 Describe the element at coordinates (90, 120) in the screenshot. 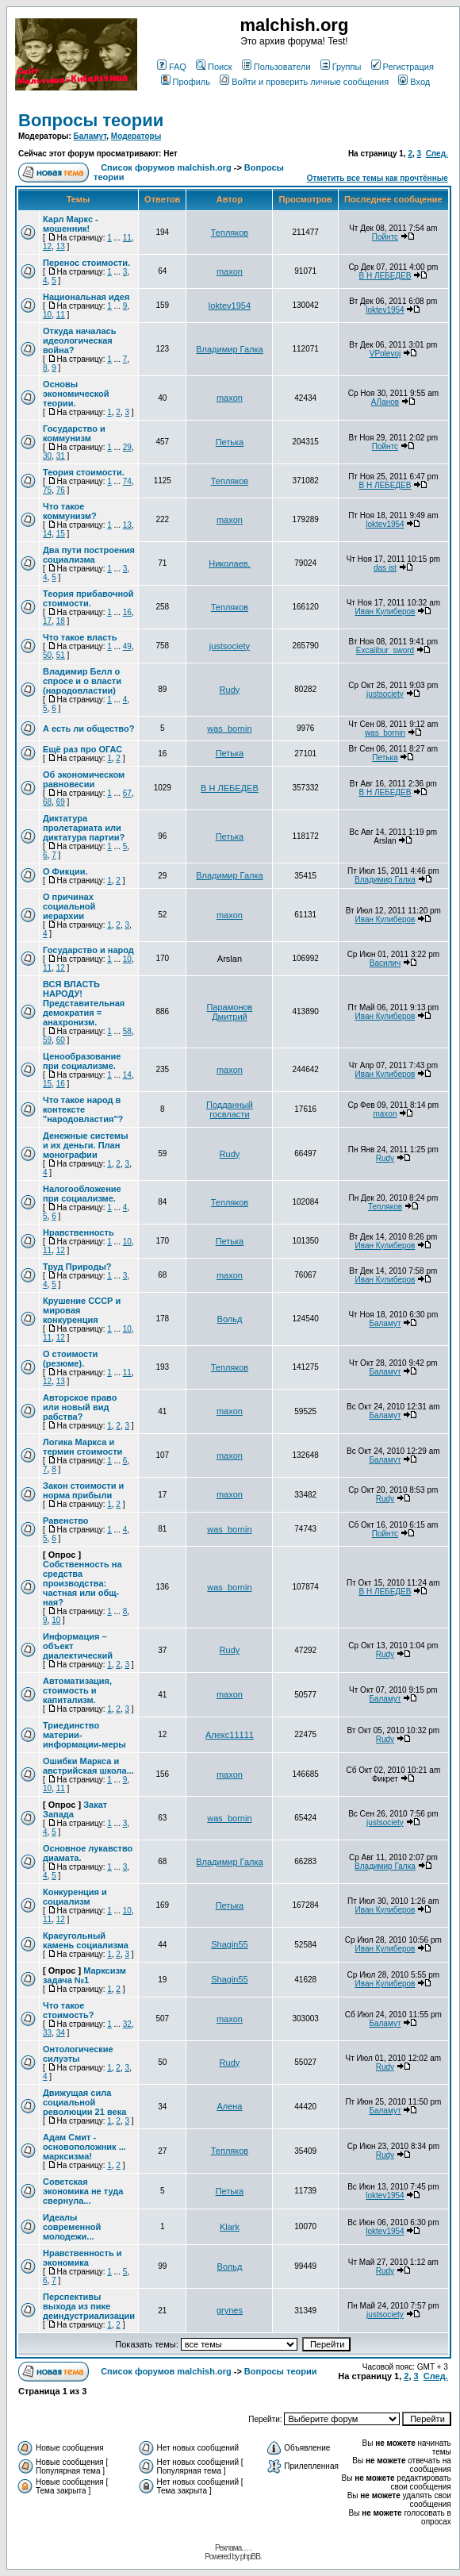

I see `Вопросы теории` at that location.